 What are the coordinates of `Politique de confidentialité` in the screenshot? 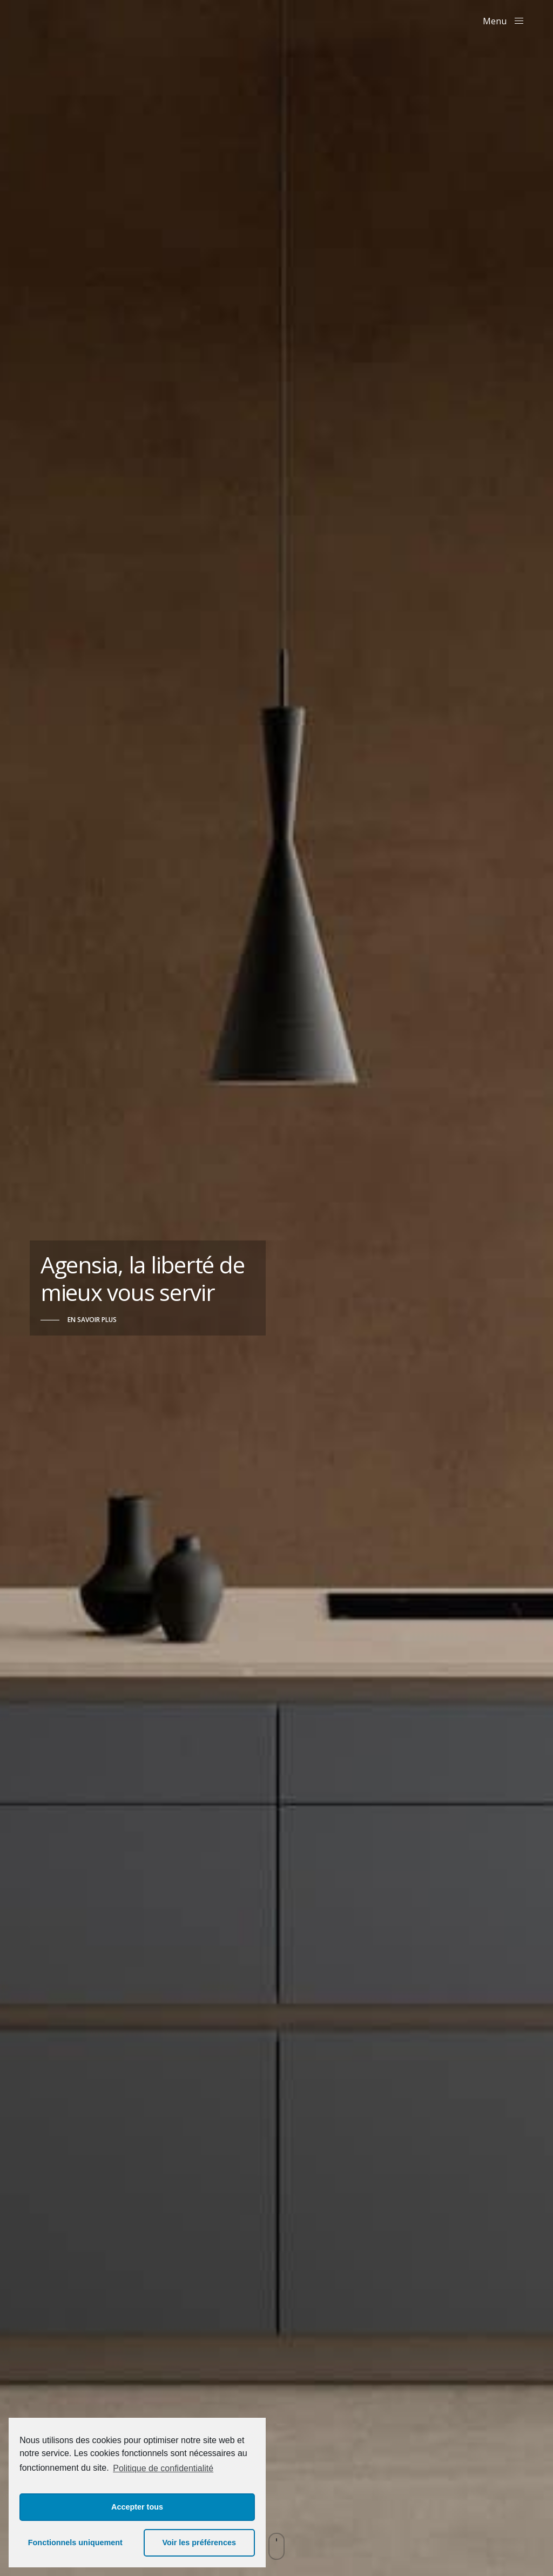 It's located at (163, 2468).